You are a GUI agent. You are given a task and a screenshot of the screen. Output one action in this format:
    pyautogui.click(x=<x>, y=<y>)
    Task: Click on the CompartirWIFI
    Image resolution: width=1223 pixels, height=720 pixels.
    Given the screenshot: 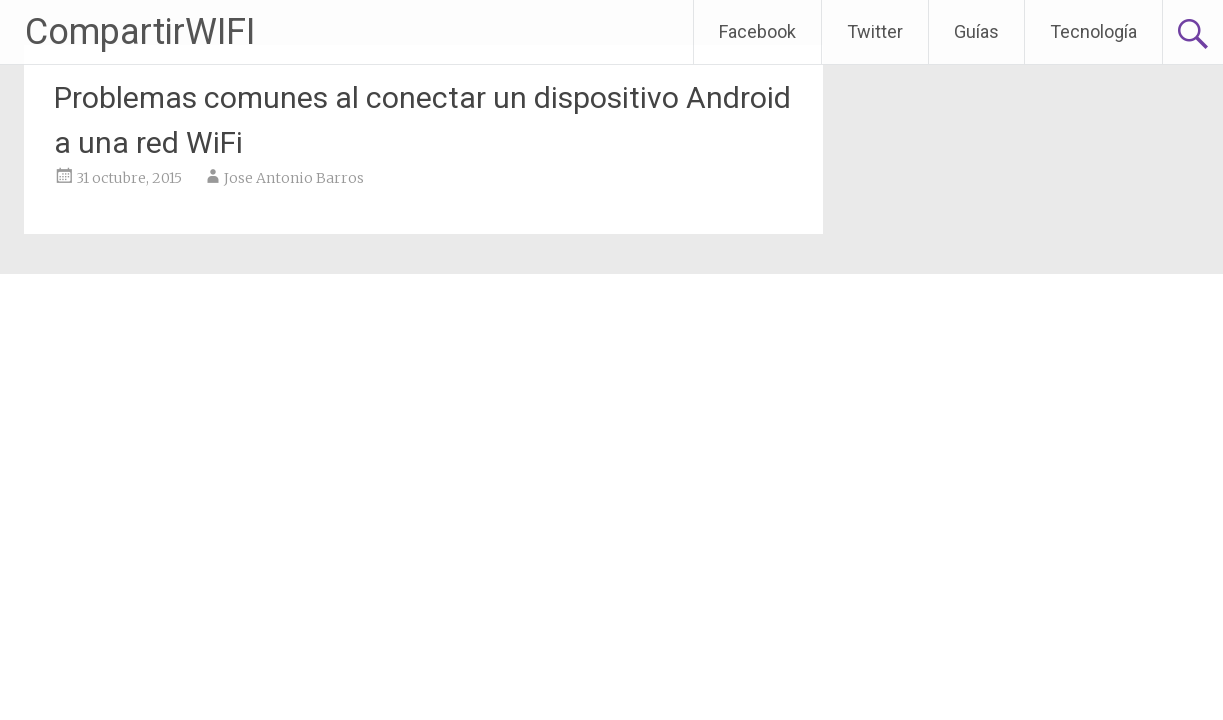 What is the action you would take?
    pyautogui.click(x=140, y=32)
    